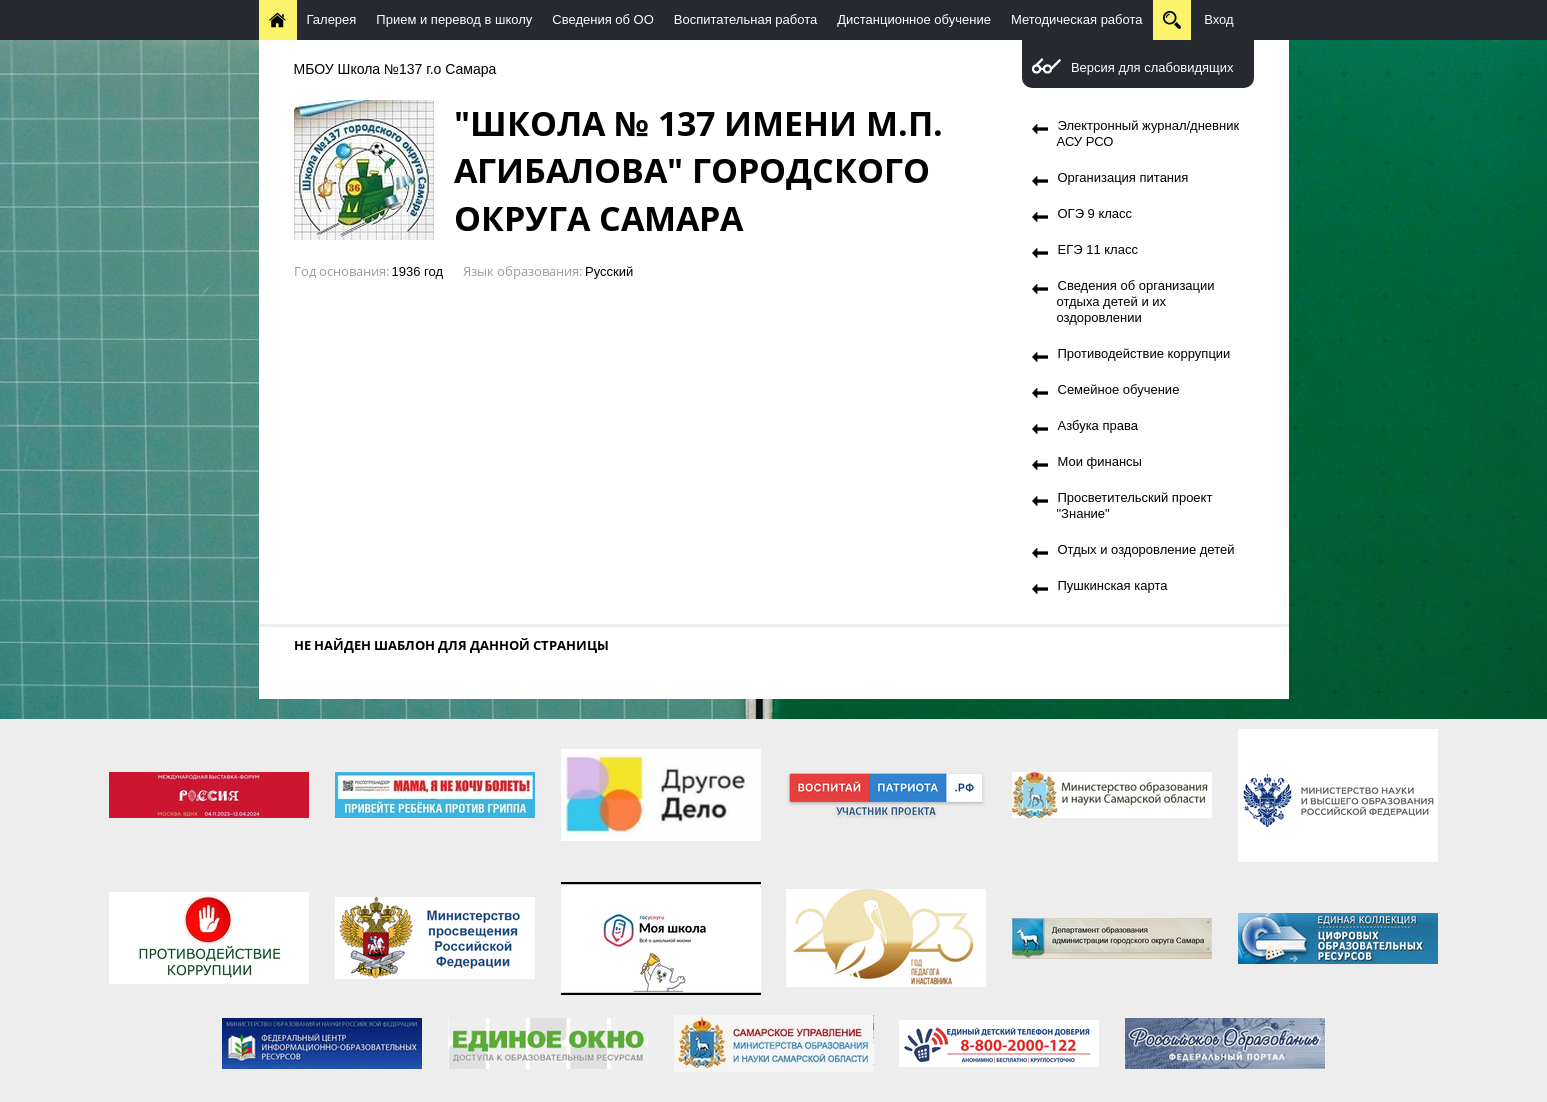  I want to click on Галерея, so click(332, 19).